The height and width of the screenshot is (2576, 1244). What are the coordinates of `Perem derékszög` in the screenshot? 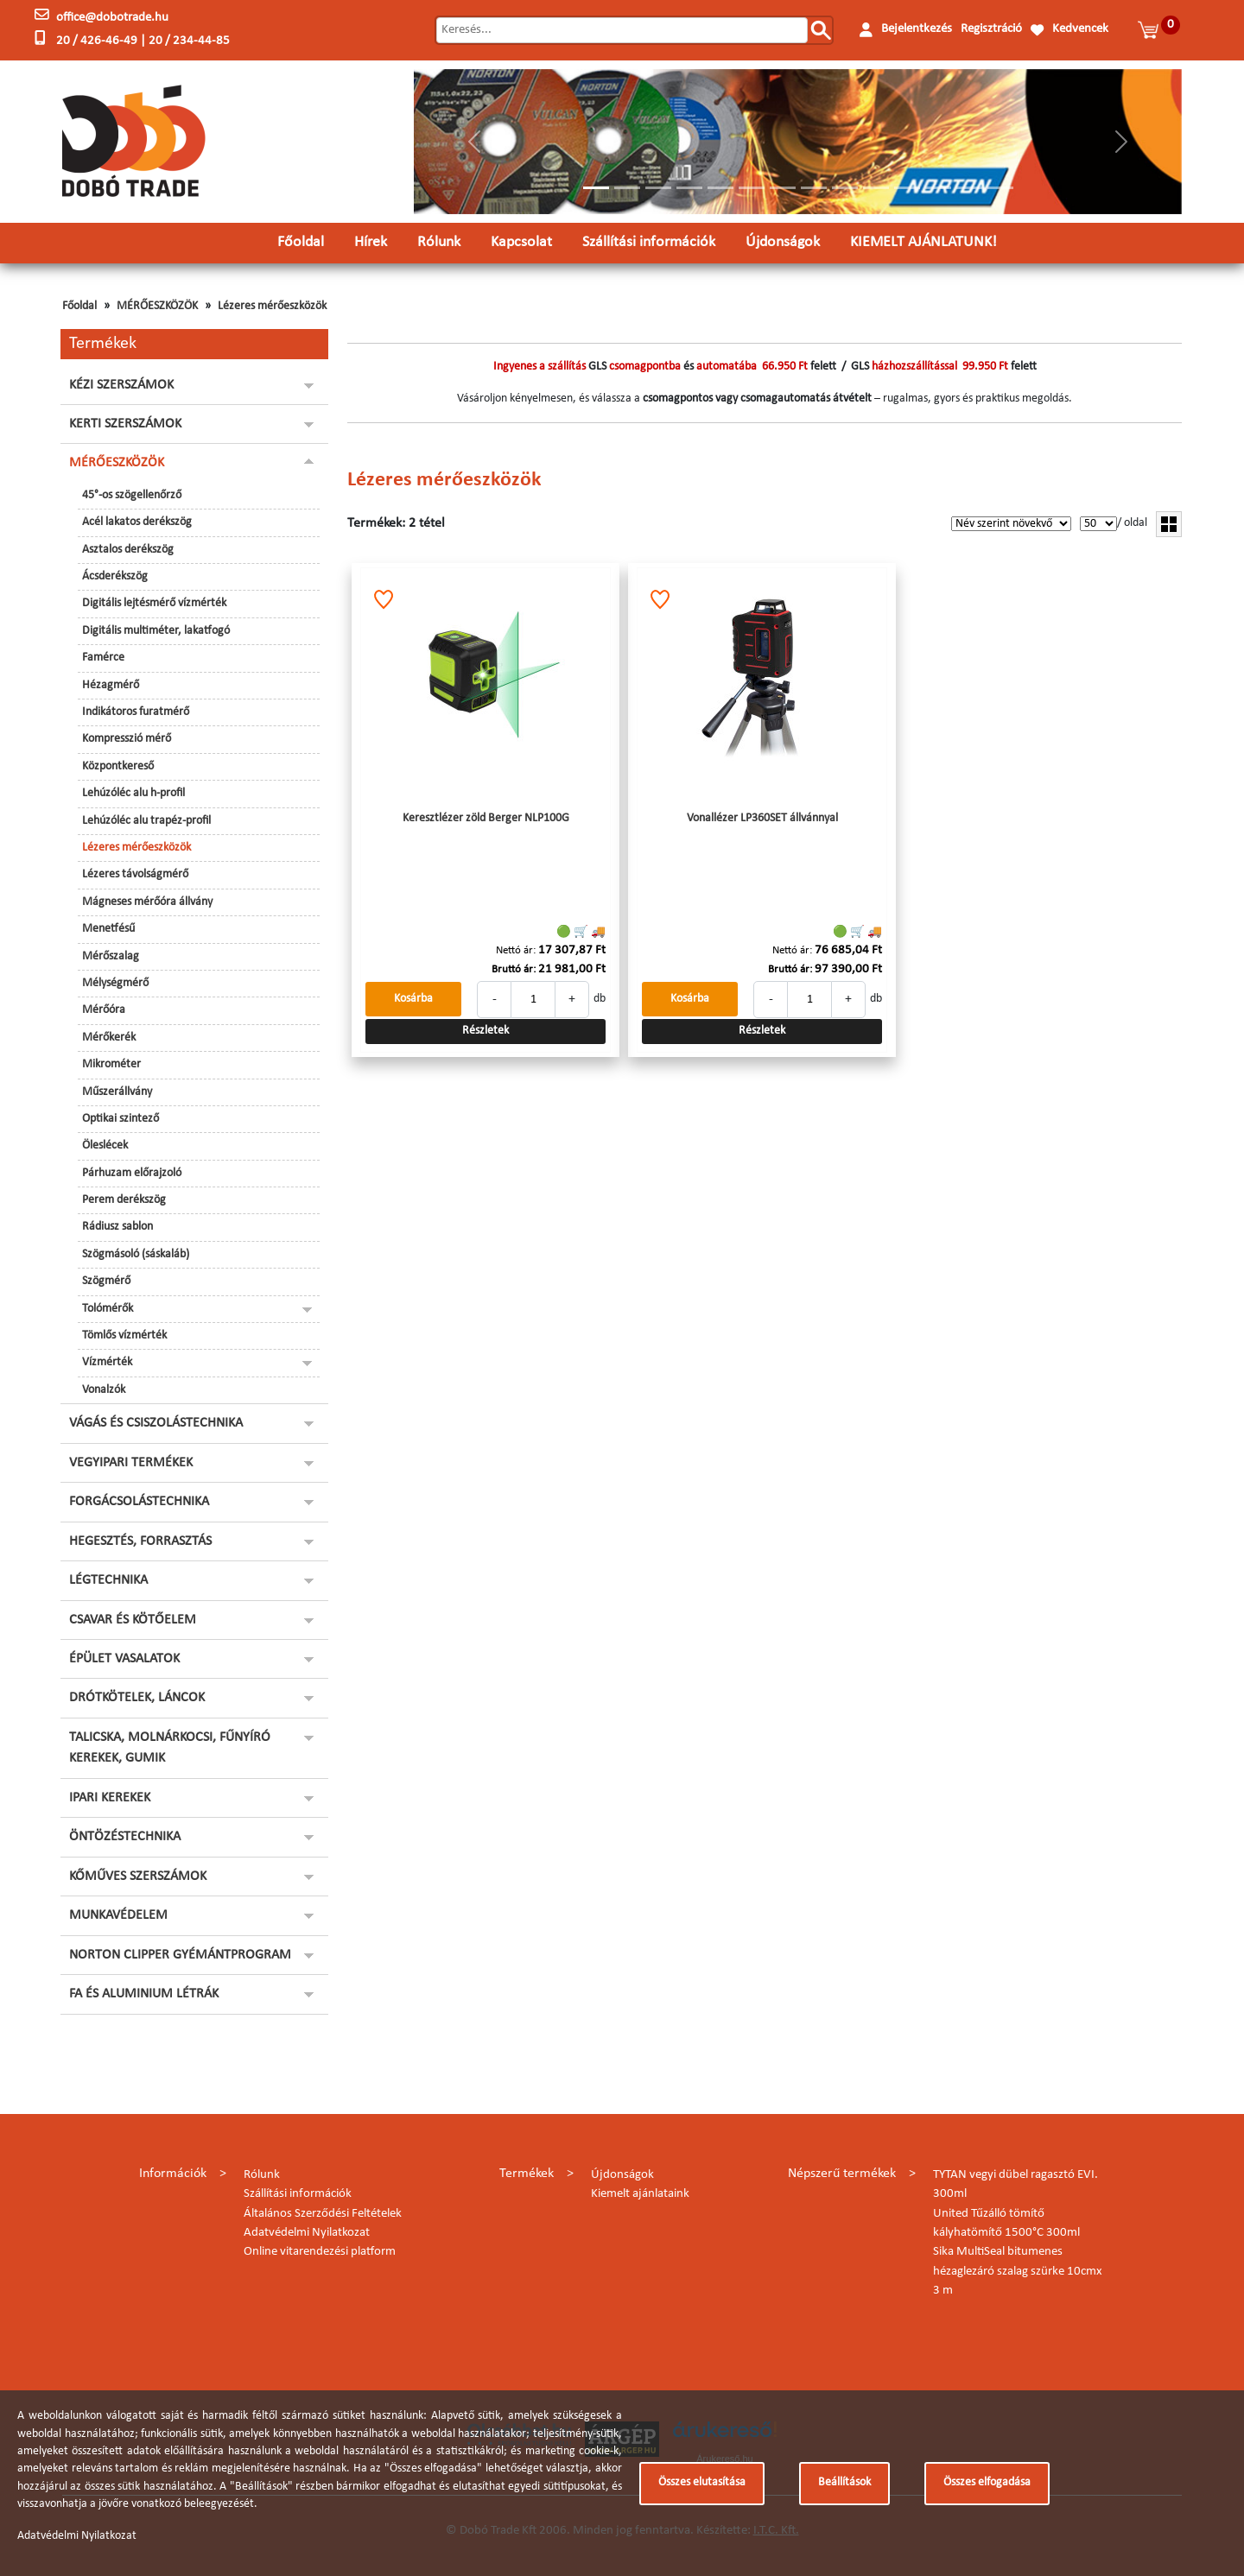 It's located at (124, 1200).